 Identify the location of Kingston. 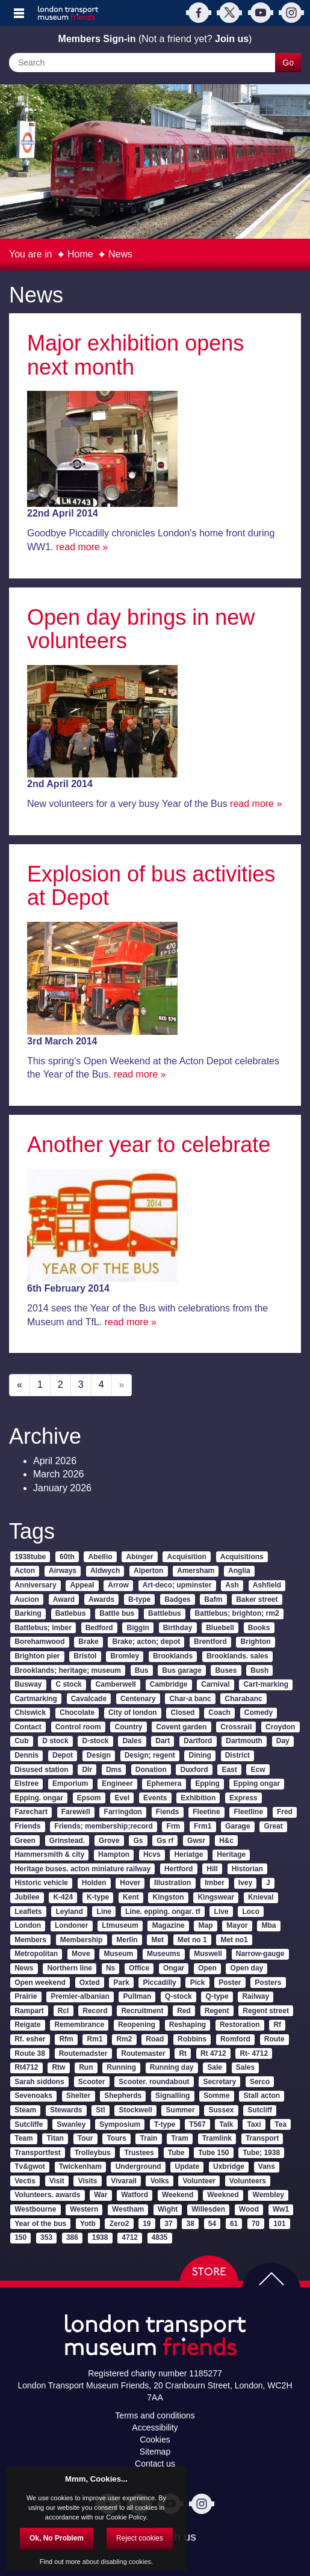
(168, 1897).